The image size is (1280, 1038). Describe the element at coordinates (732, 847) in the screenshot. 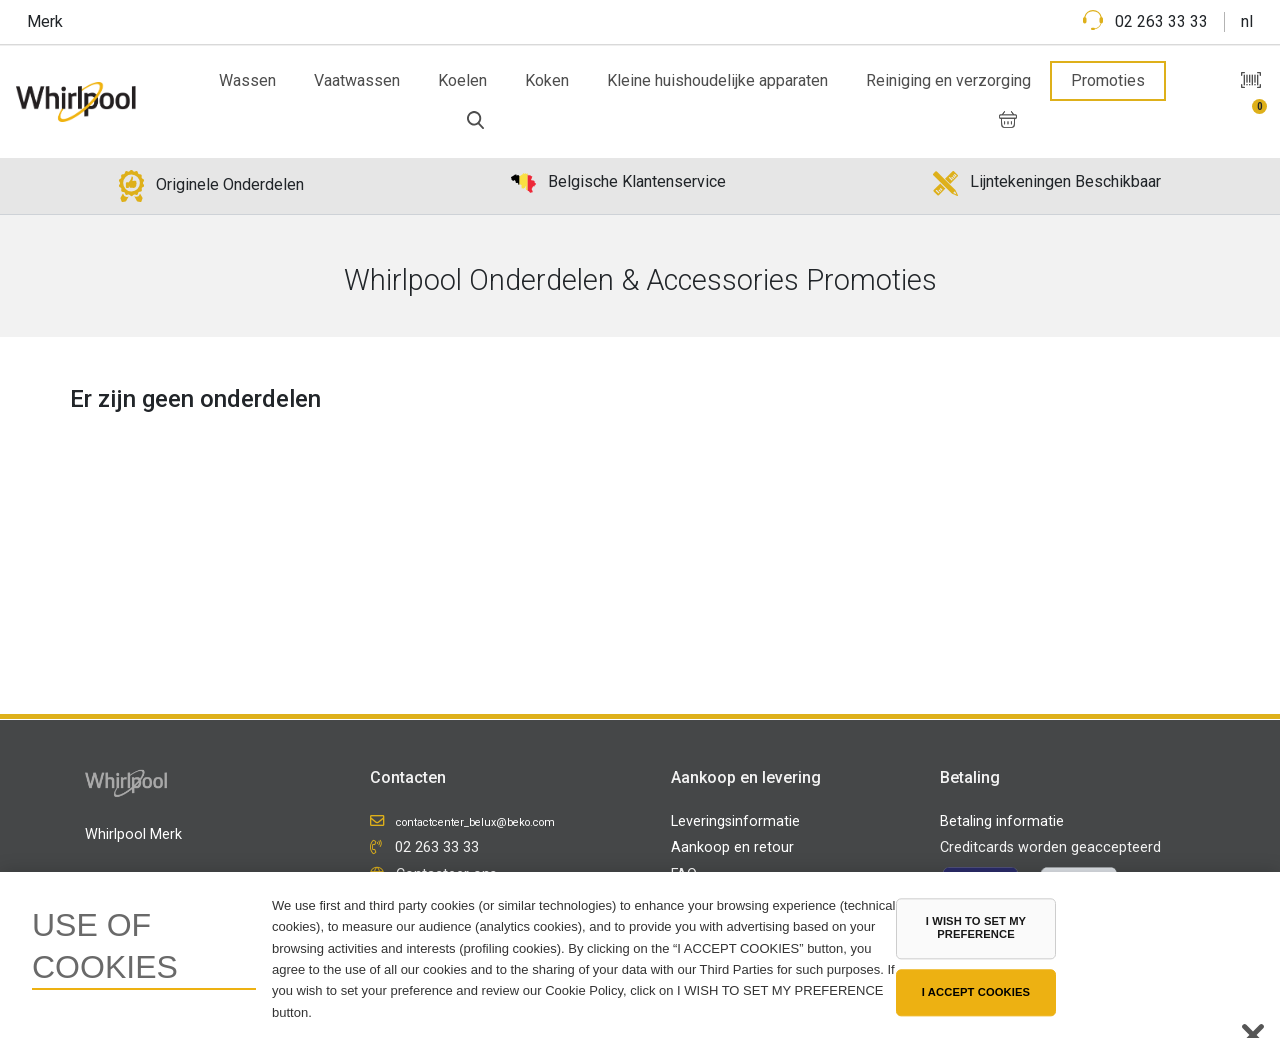

I see `Aankoop en retour` at that location.